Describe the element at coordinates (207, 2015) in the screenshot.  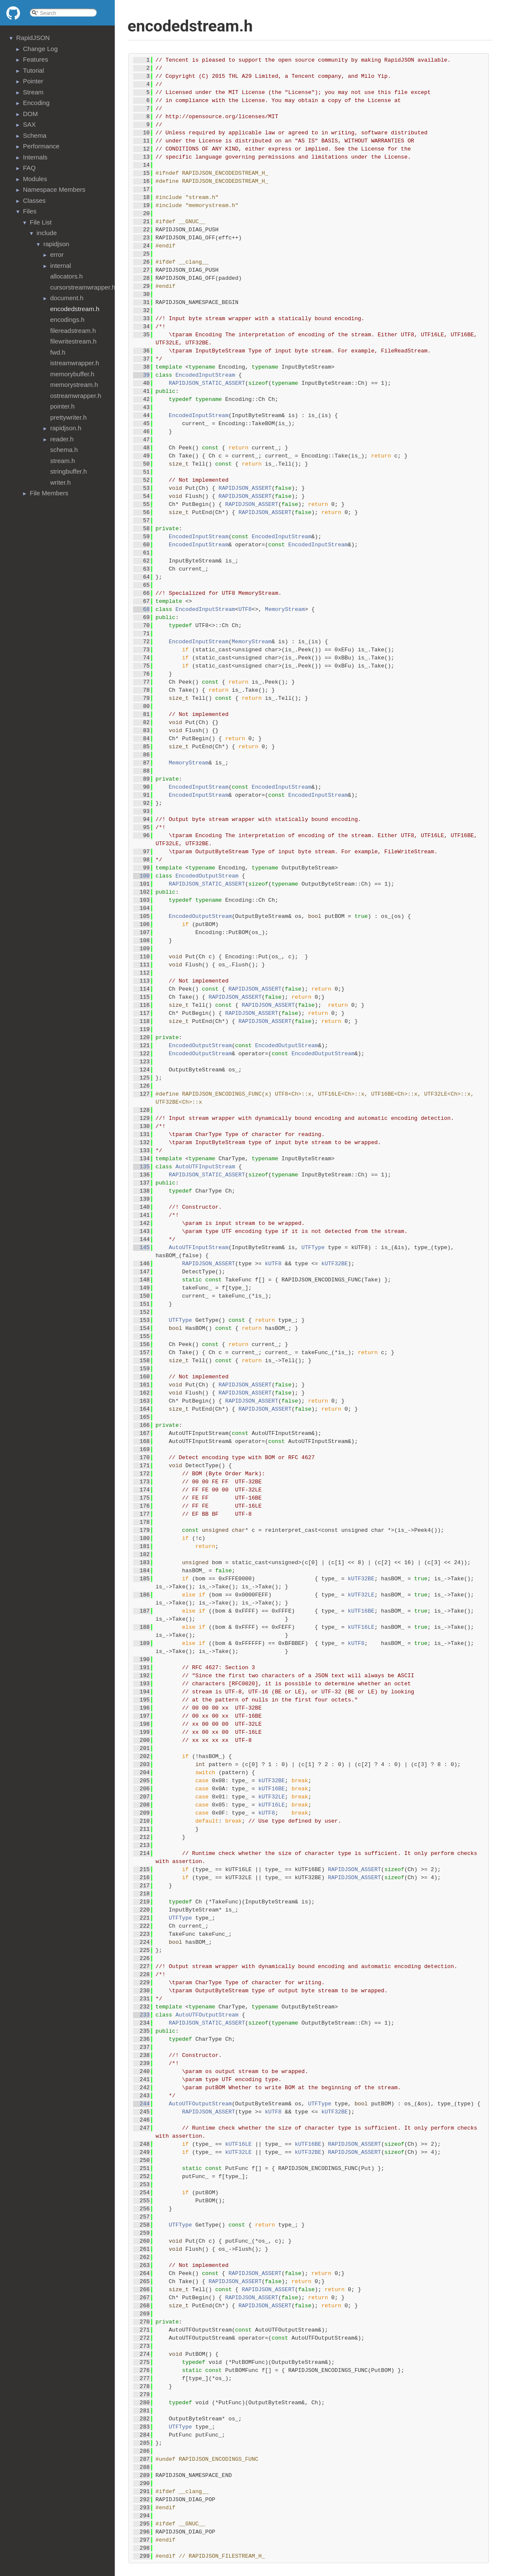
I see `AutoUTFOutputStream` at that location.